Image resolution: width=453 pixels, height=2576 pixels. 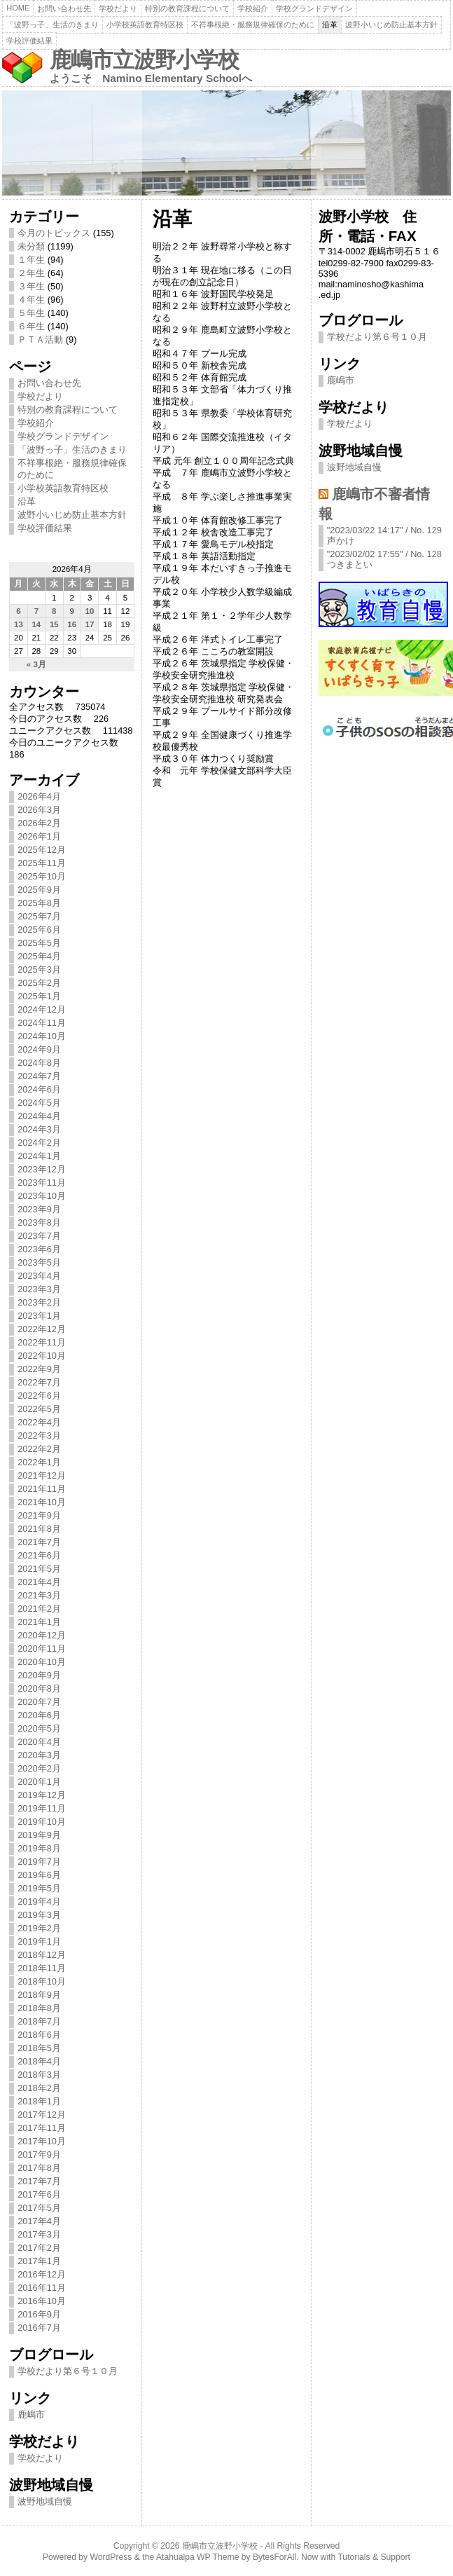 I want to click on 14, so click(x=36, y=624).